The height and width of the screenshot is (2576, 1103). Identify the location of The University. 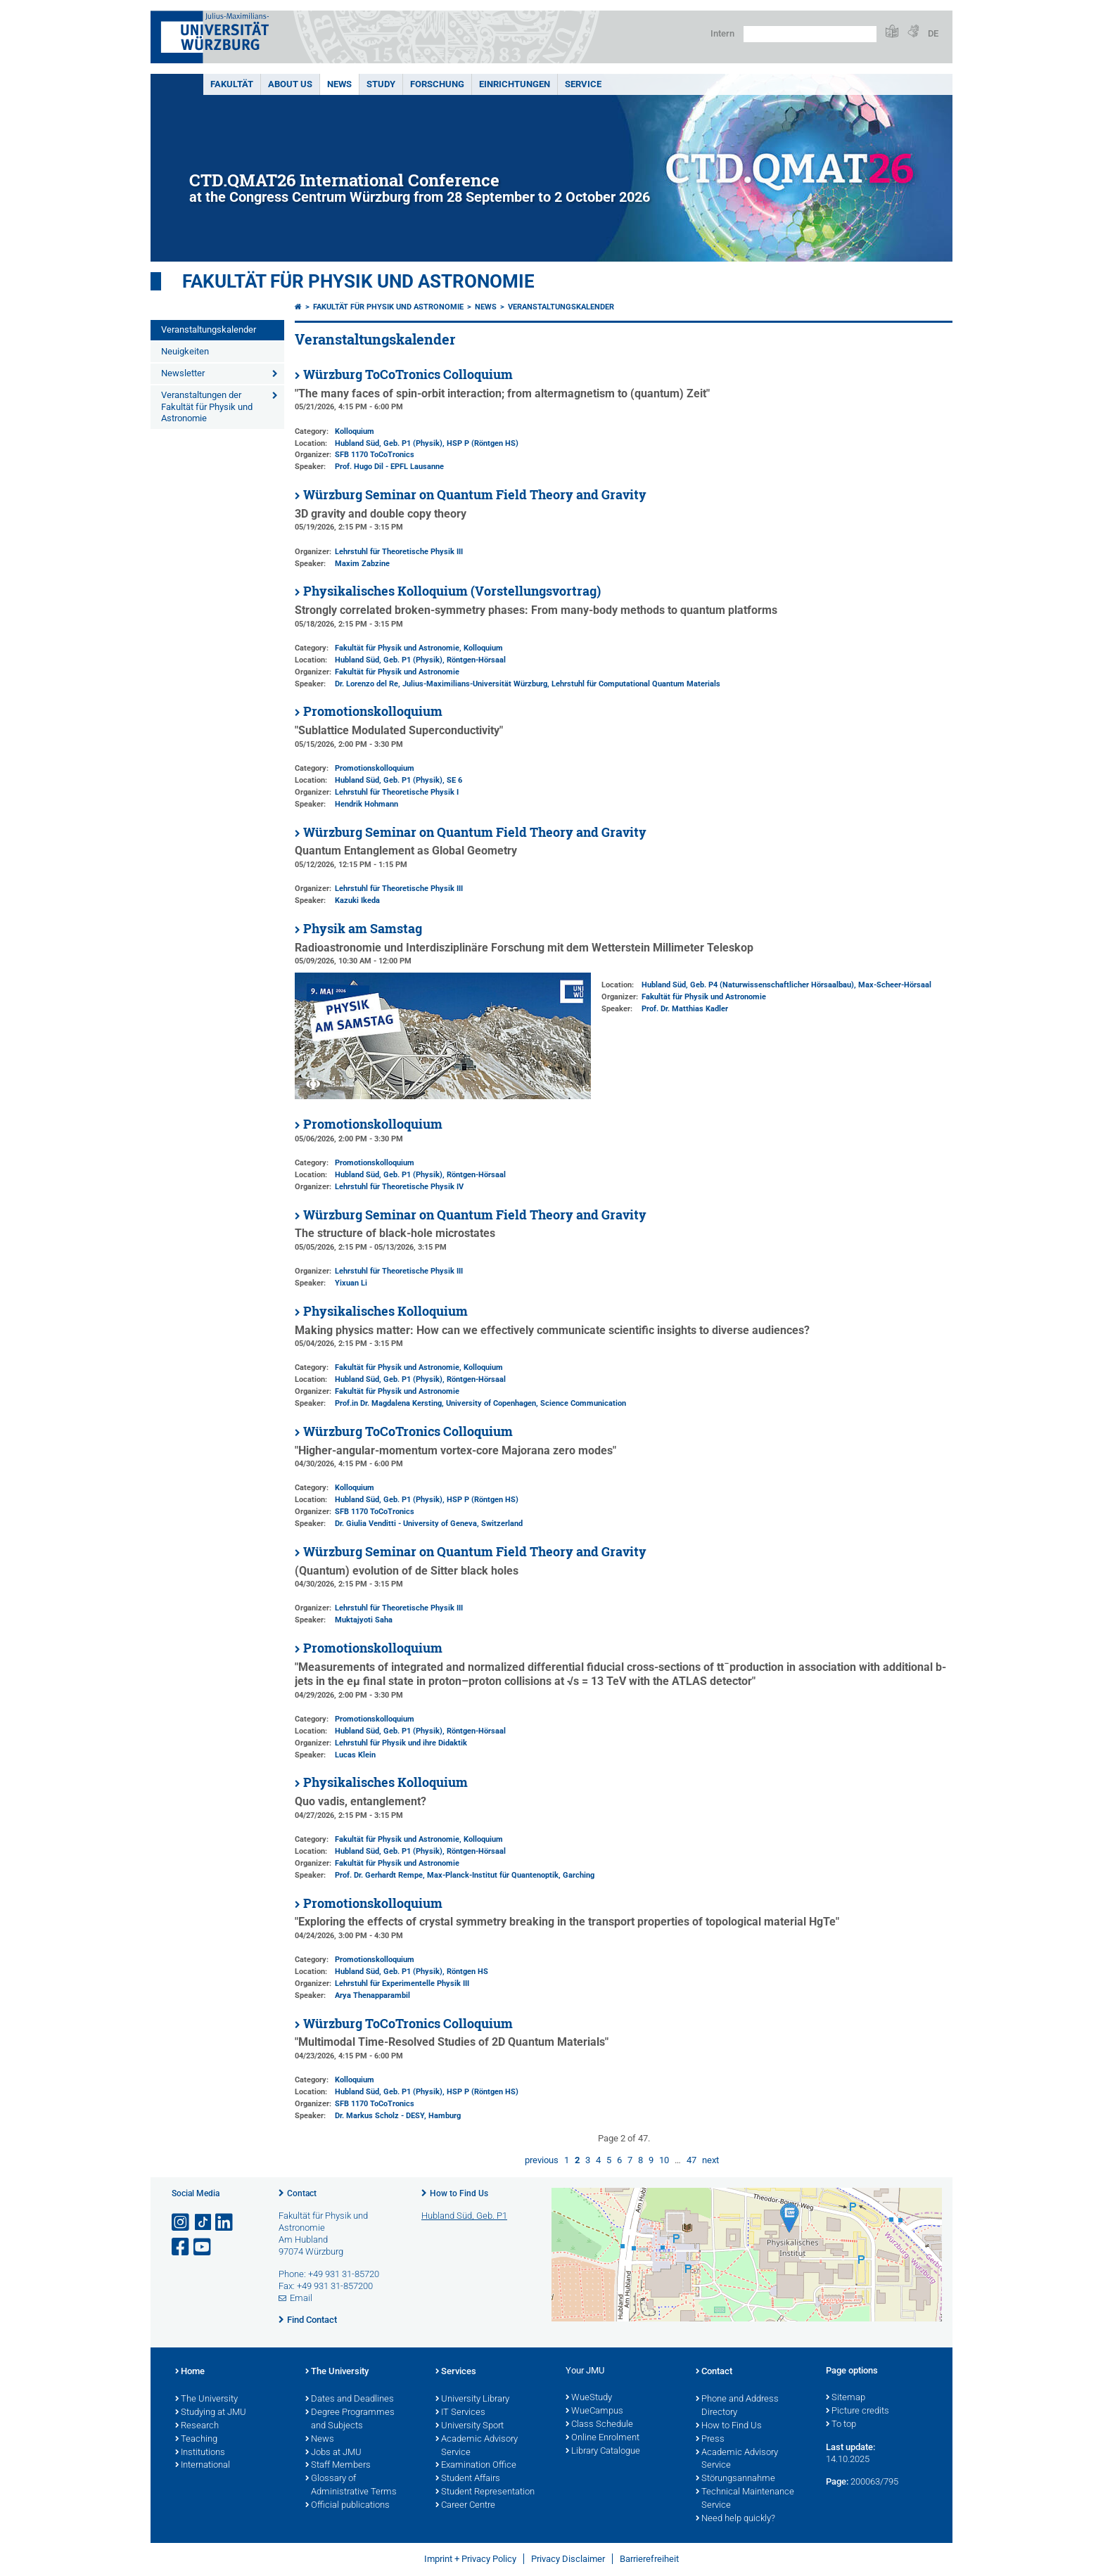
(206, 2399).